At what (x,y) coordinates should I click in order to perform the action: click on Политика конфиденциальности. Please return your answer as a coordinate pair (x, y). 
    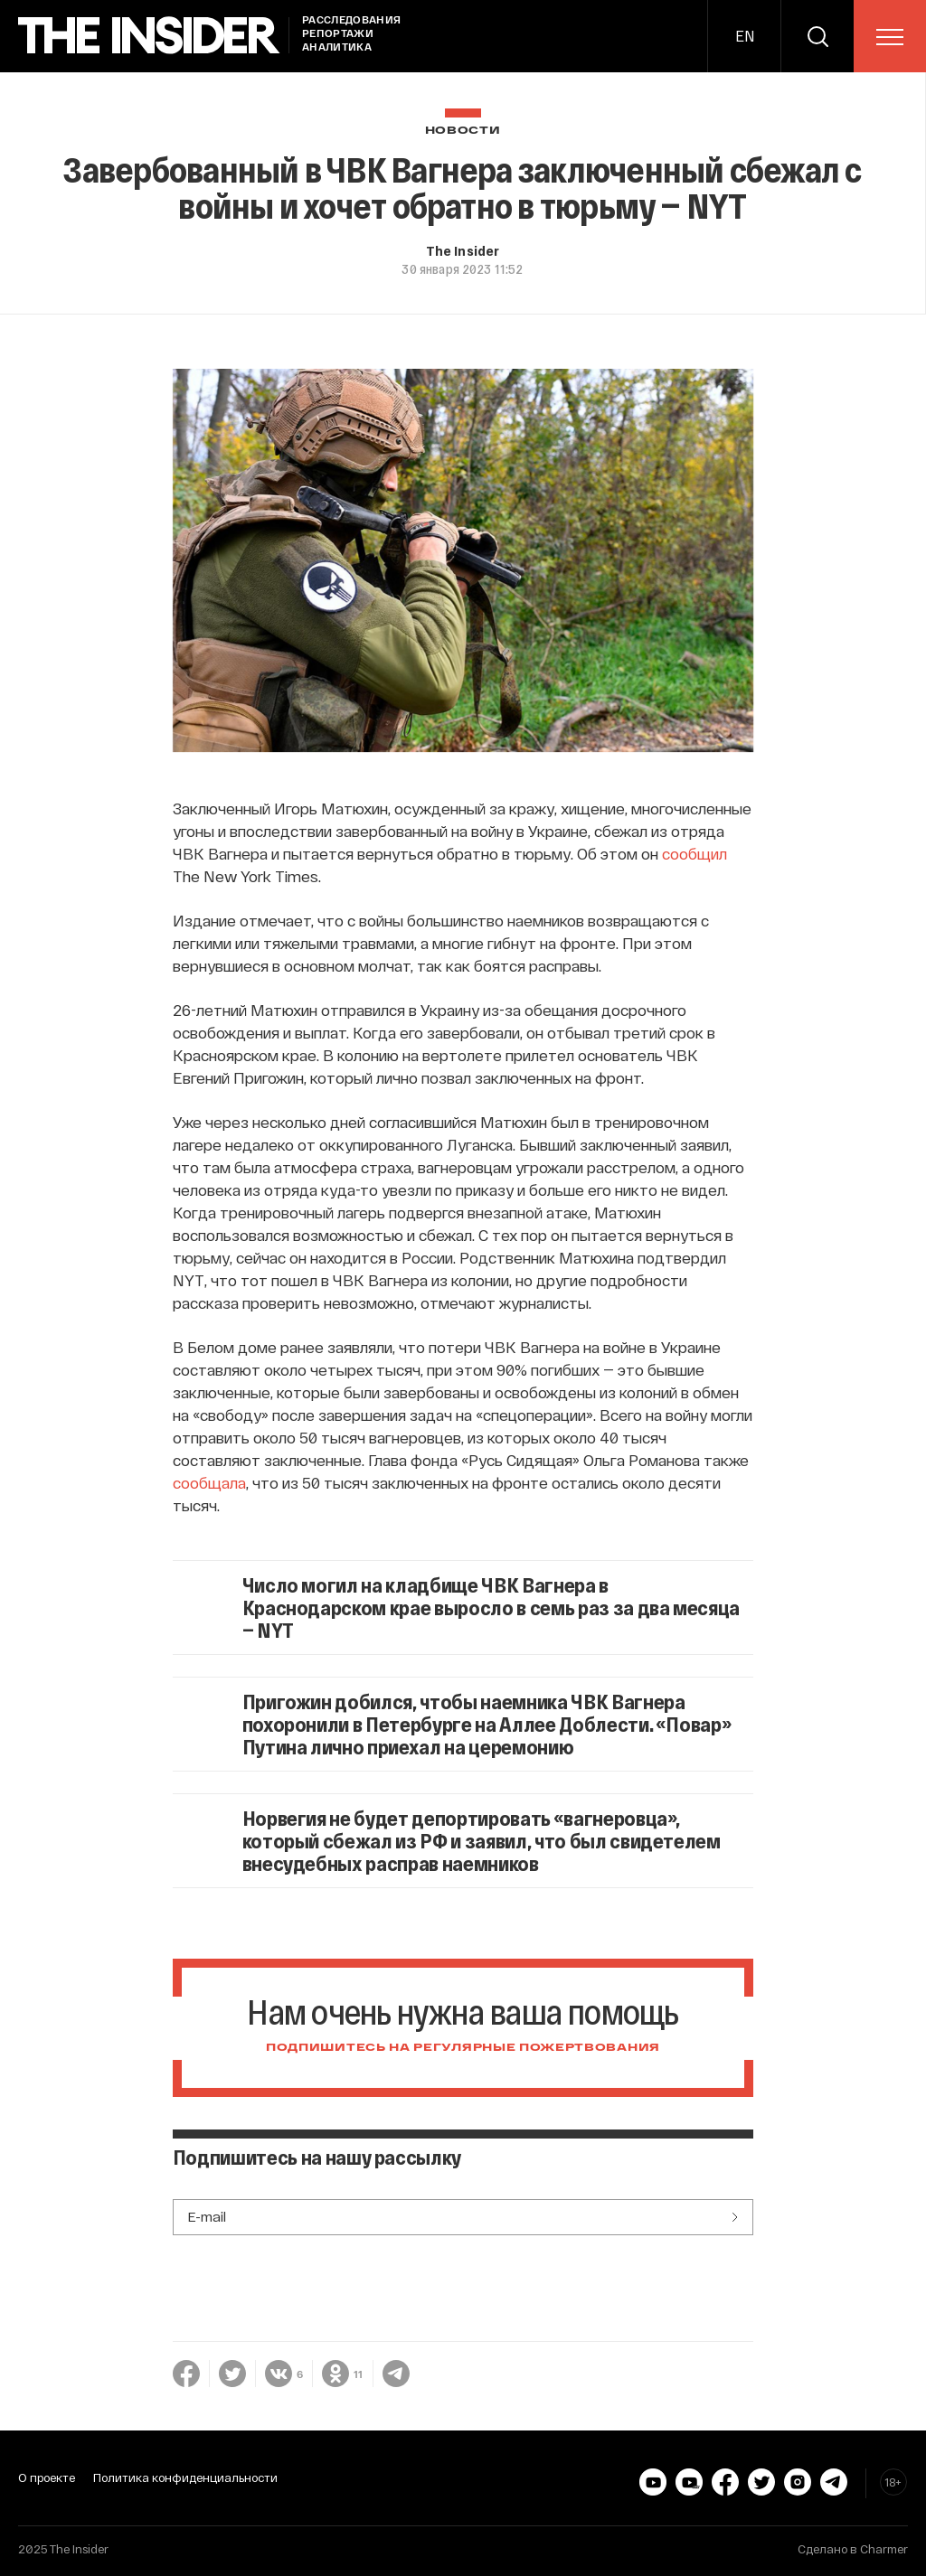
    Looking at the image, I should click on (185, 2477).